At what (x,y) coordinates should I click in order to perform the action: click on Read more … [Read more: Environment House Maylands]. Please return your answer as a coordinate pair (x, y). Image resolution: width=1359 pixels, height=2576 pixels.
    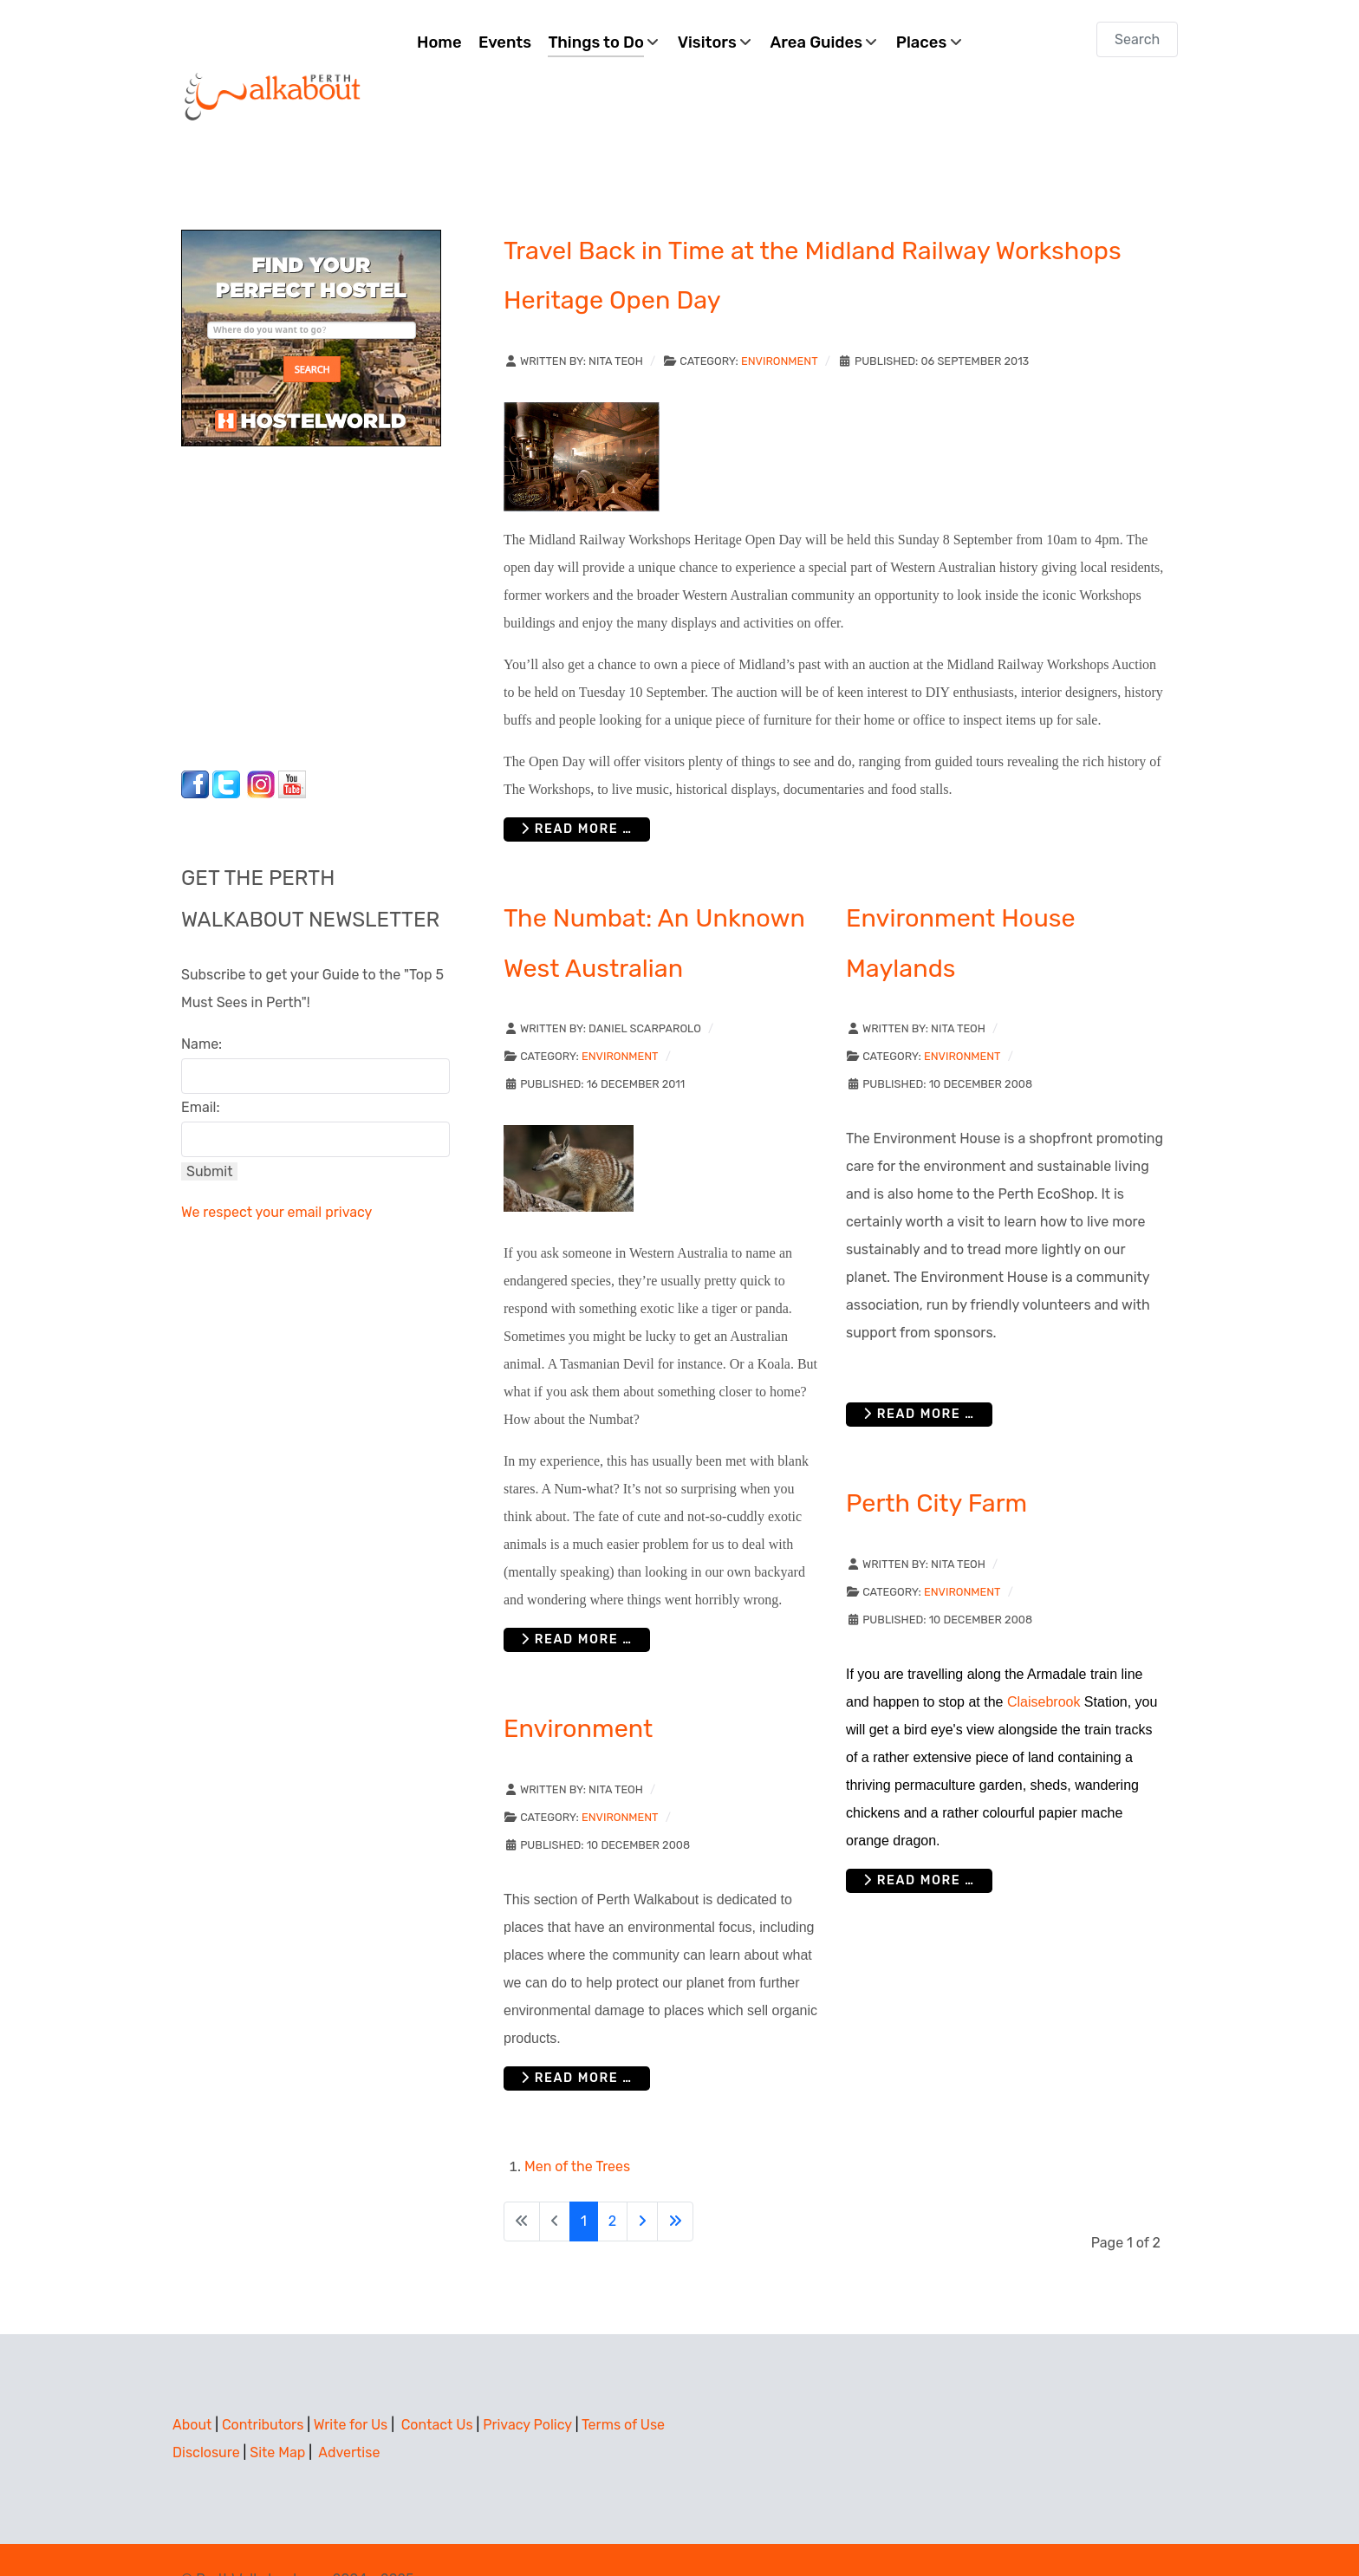
    Looking at the image, I should click on (919, 1375).